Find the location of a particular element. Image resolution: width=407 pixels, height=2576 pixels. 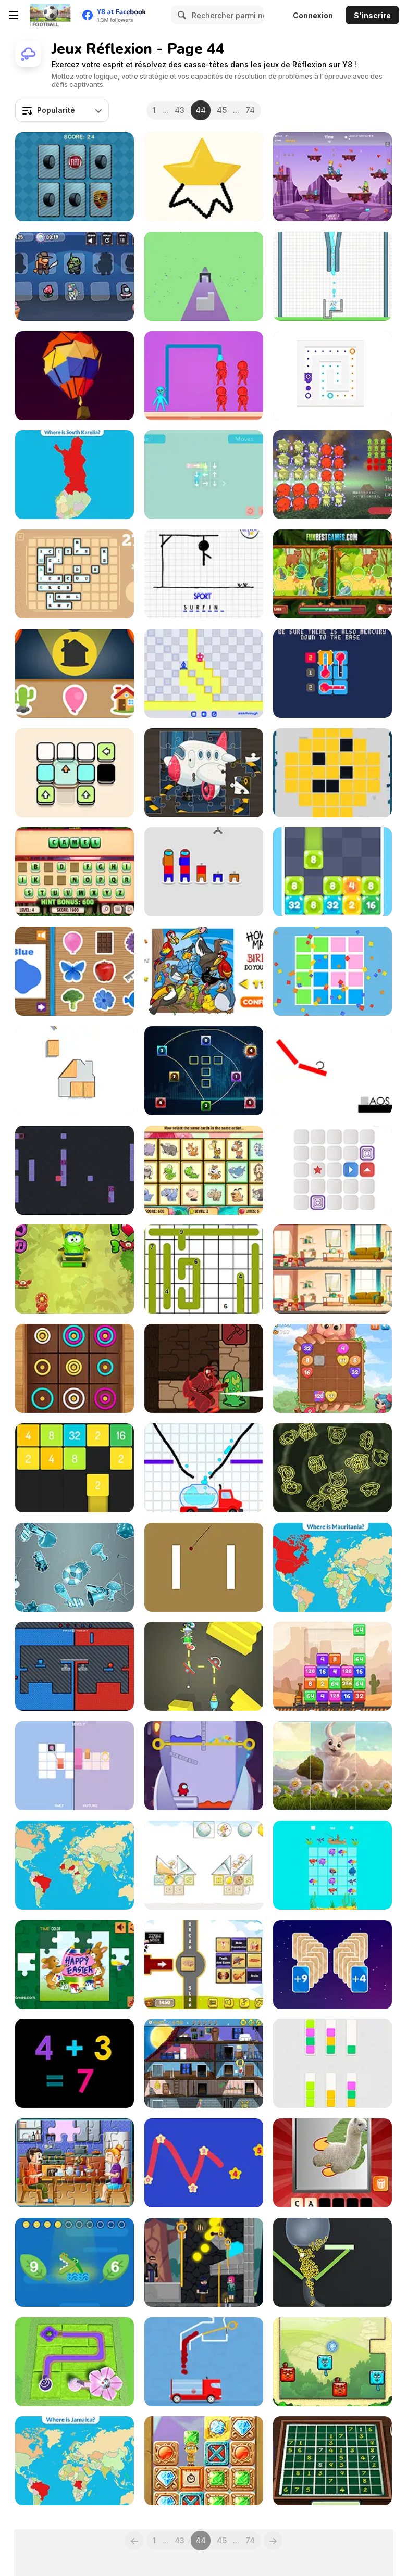

[Countries Of The World: Level 3] is located at coordinates (74, 2460).